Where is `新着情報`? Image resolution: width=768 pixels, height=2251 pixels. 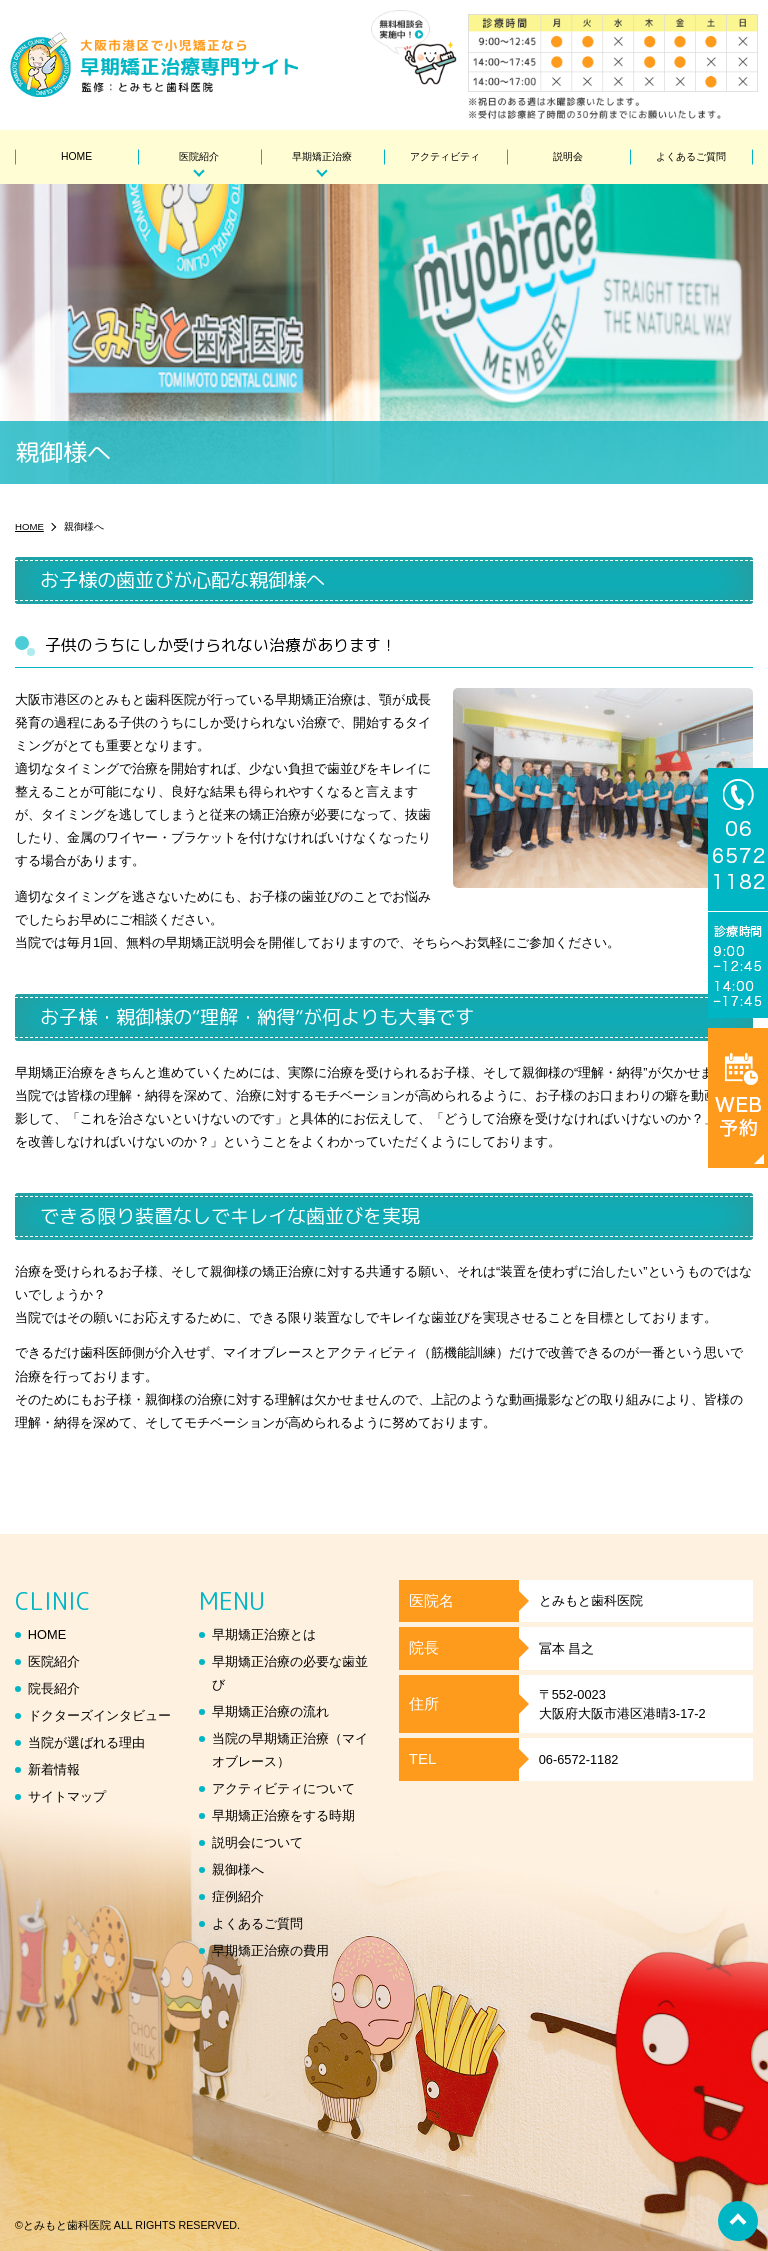 新着情報 is located at coordinates (54, 1769).